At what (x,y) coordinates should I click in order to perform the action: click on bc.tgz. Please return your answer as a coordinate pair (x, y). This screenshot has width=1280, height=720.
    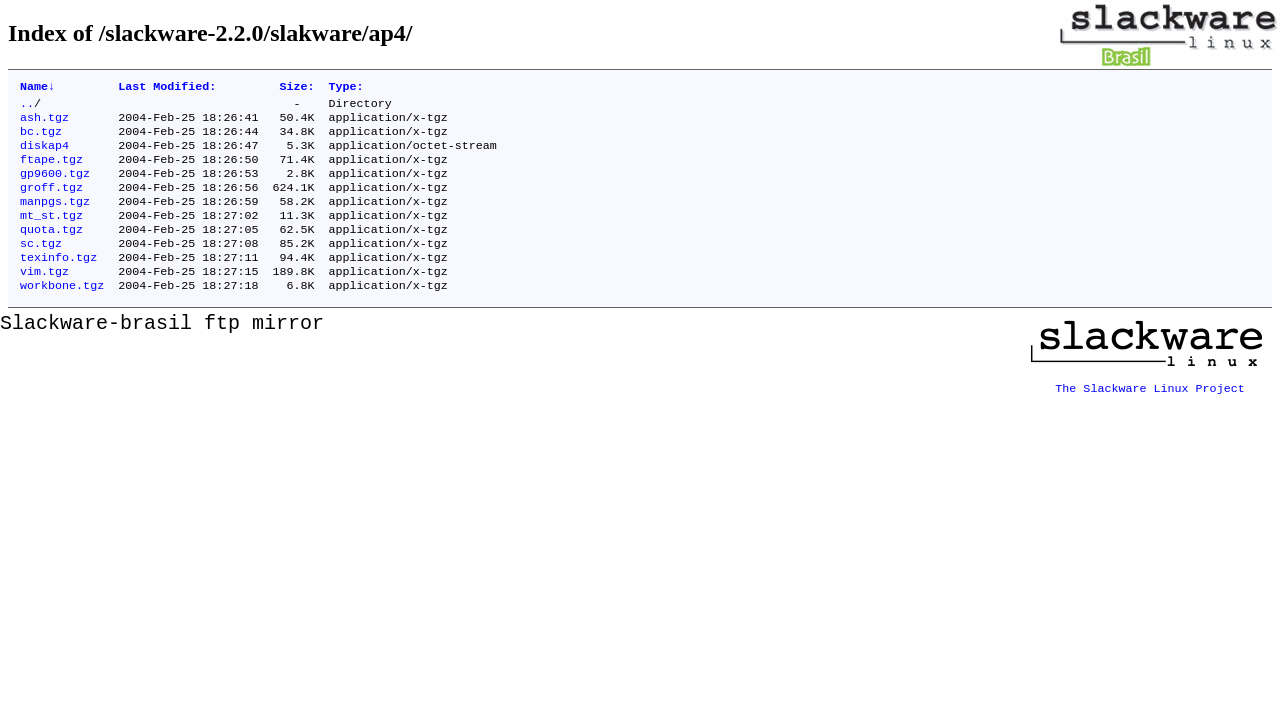
    Looking at the image, I should click on (41, 139).